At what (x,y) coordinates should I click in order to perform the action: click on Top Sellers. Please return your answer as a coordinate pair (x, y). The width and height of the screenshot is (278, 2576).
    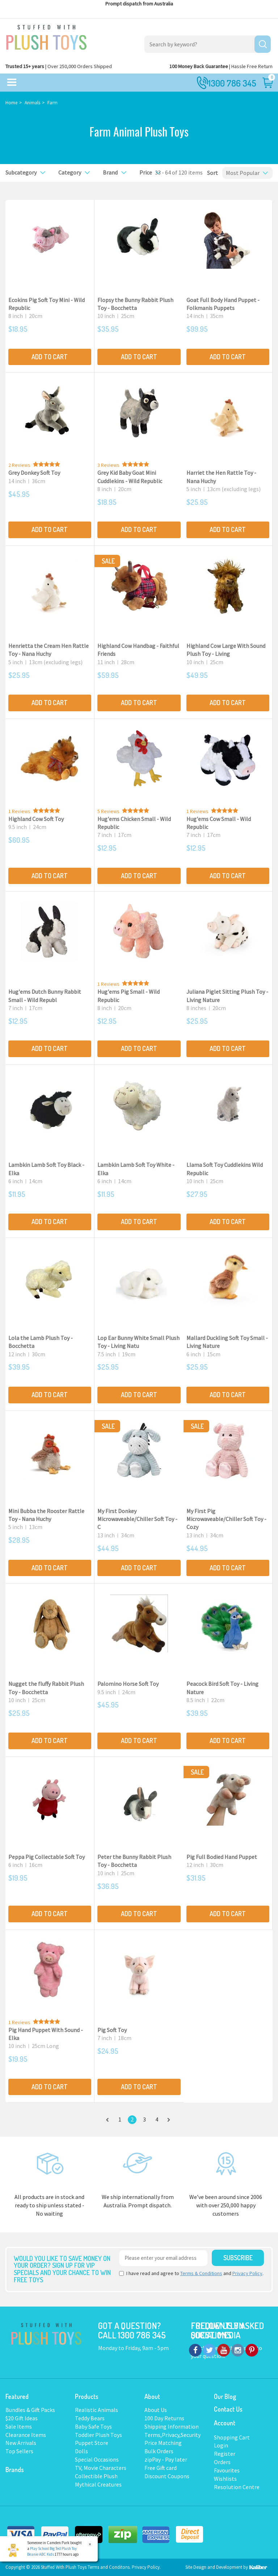
    Looking at the image, I should click on (19, 2451).